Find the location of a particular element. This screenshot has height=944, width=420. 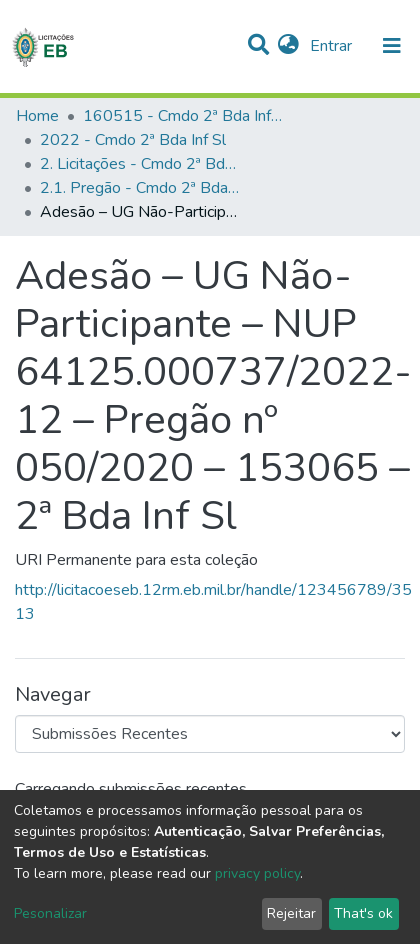

Rejeitar is located at coordinates (291, 913).